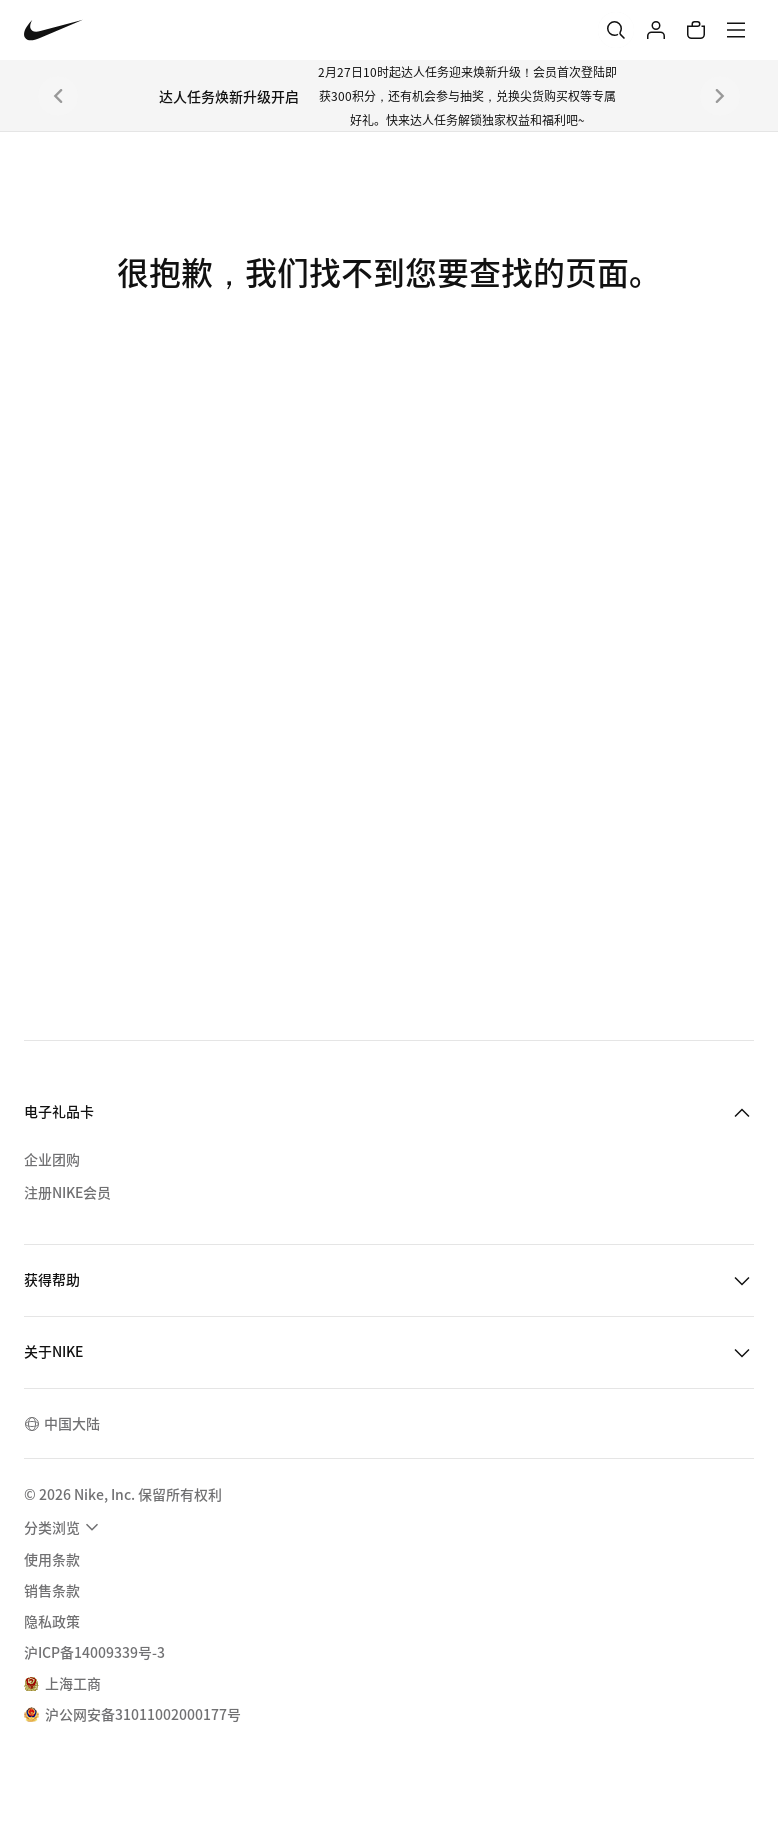 Image resolution: width=778 pixels, height=1821 pixels. What do you see at coordinates (58, 96) in the screenshot?
I see `[上一个]` at bounding box center [58, 96].